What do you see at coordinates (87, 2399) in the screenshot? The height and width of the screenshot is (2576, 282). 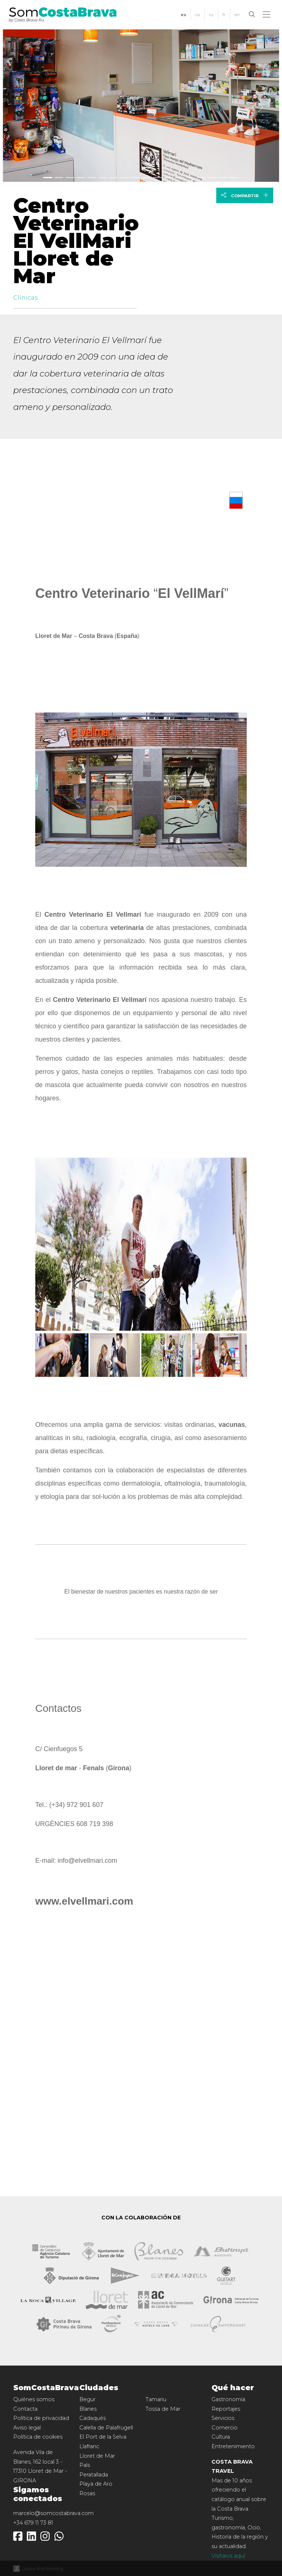 I see `Begur` at bounding box center [87, 2399].